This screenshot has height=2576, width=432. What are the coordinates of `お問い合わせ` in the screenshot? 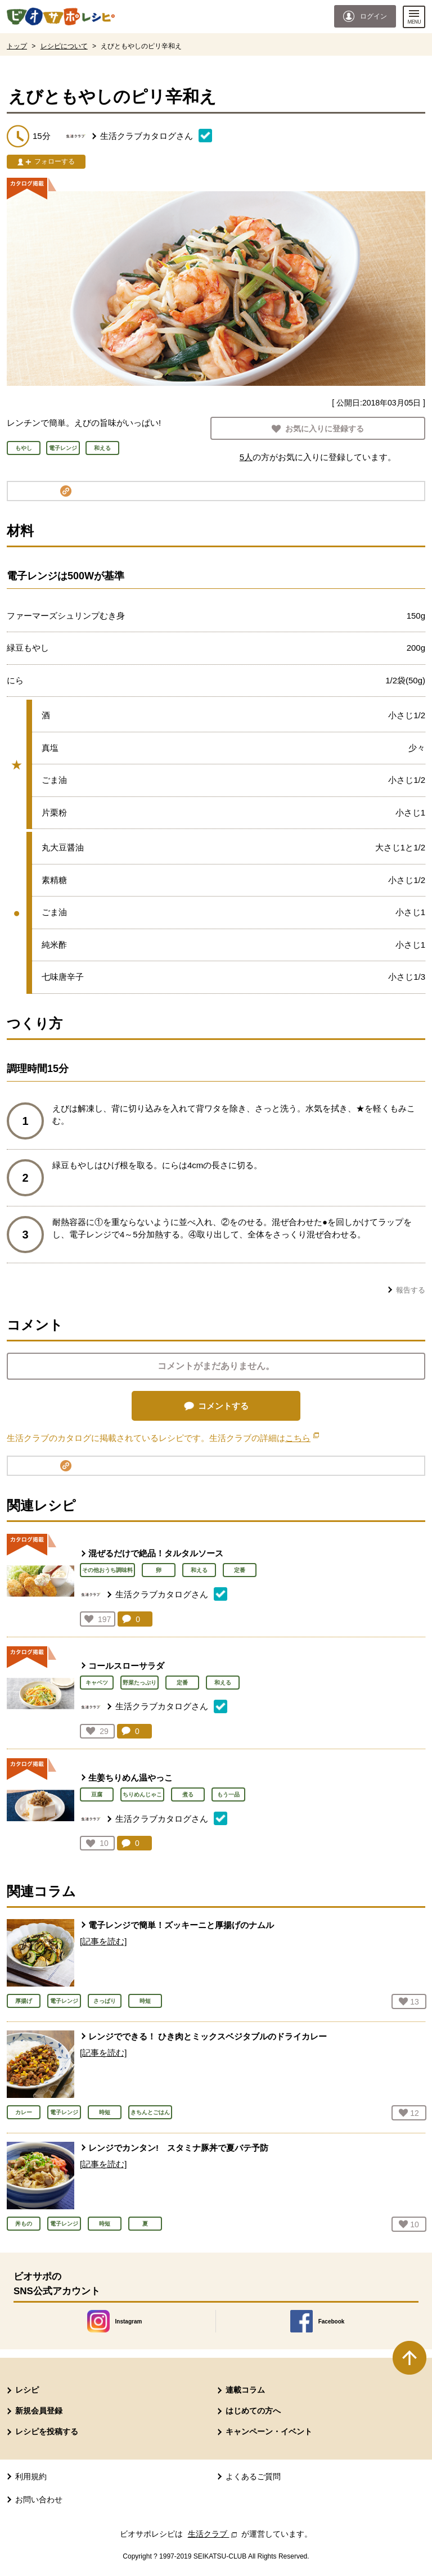 It's located at (38, 2499).